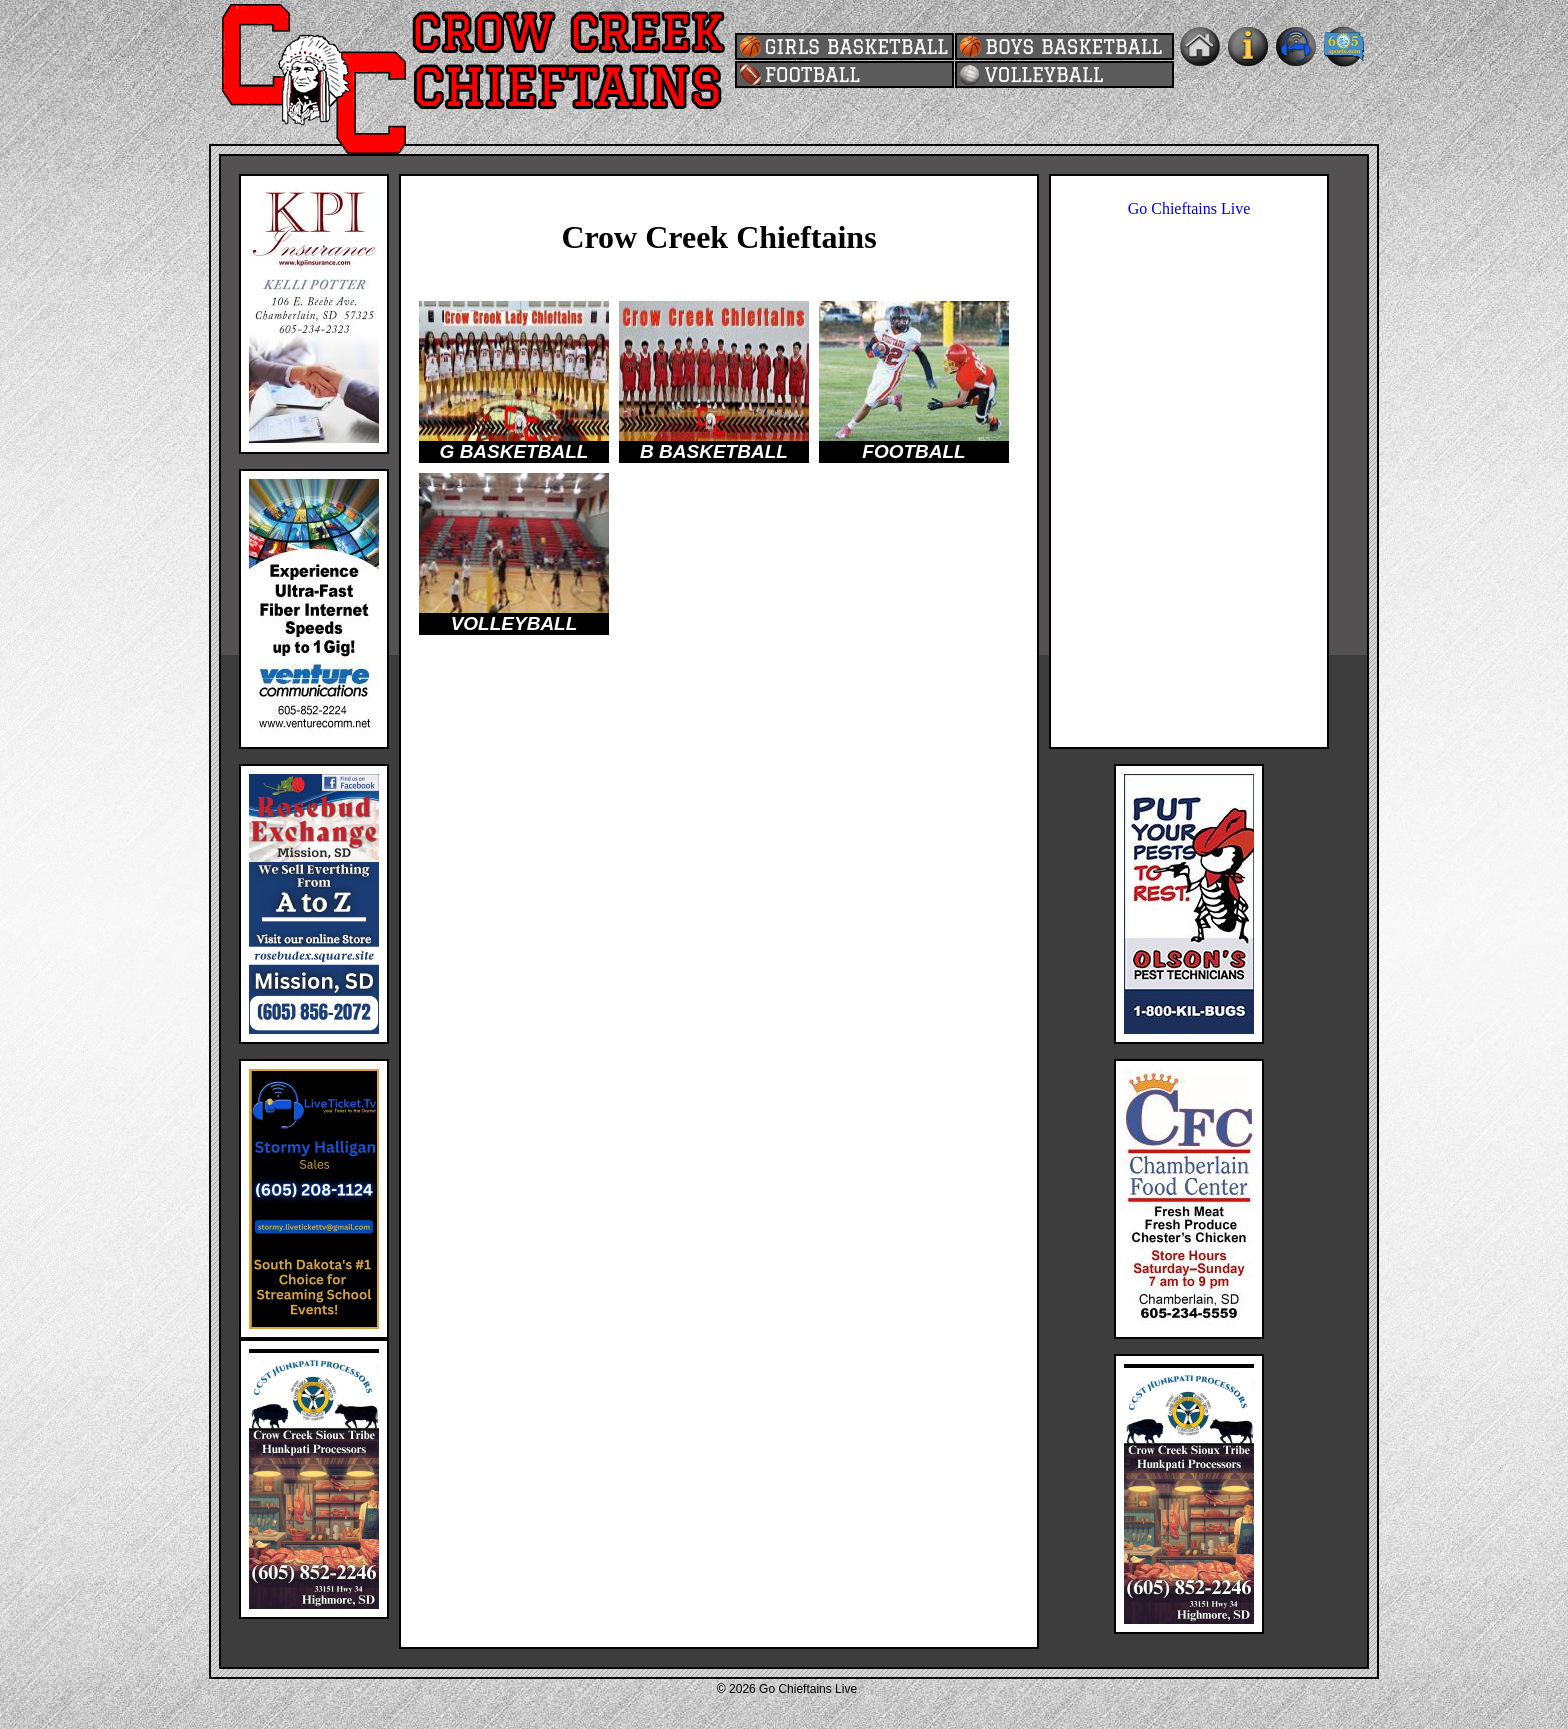 The height and width of the screenshot is (1729, 1568). Describe the element at coordinates (913, 451) in the screenshot. I see `FOOTBALL` at that location.